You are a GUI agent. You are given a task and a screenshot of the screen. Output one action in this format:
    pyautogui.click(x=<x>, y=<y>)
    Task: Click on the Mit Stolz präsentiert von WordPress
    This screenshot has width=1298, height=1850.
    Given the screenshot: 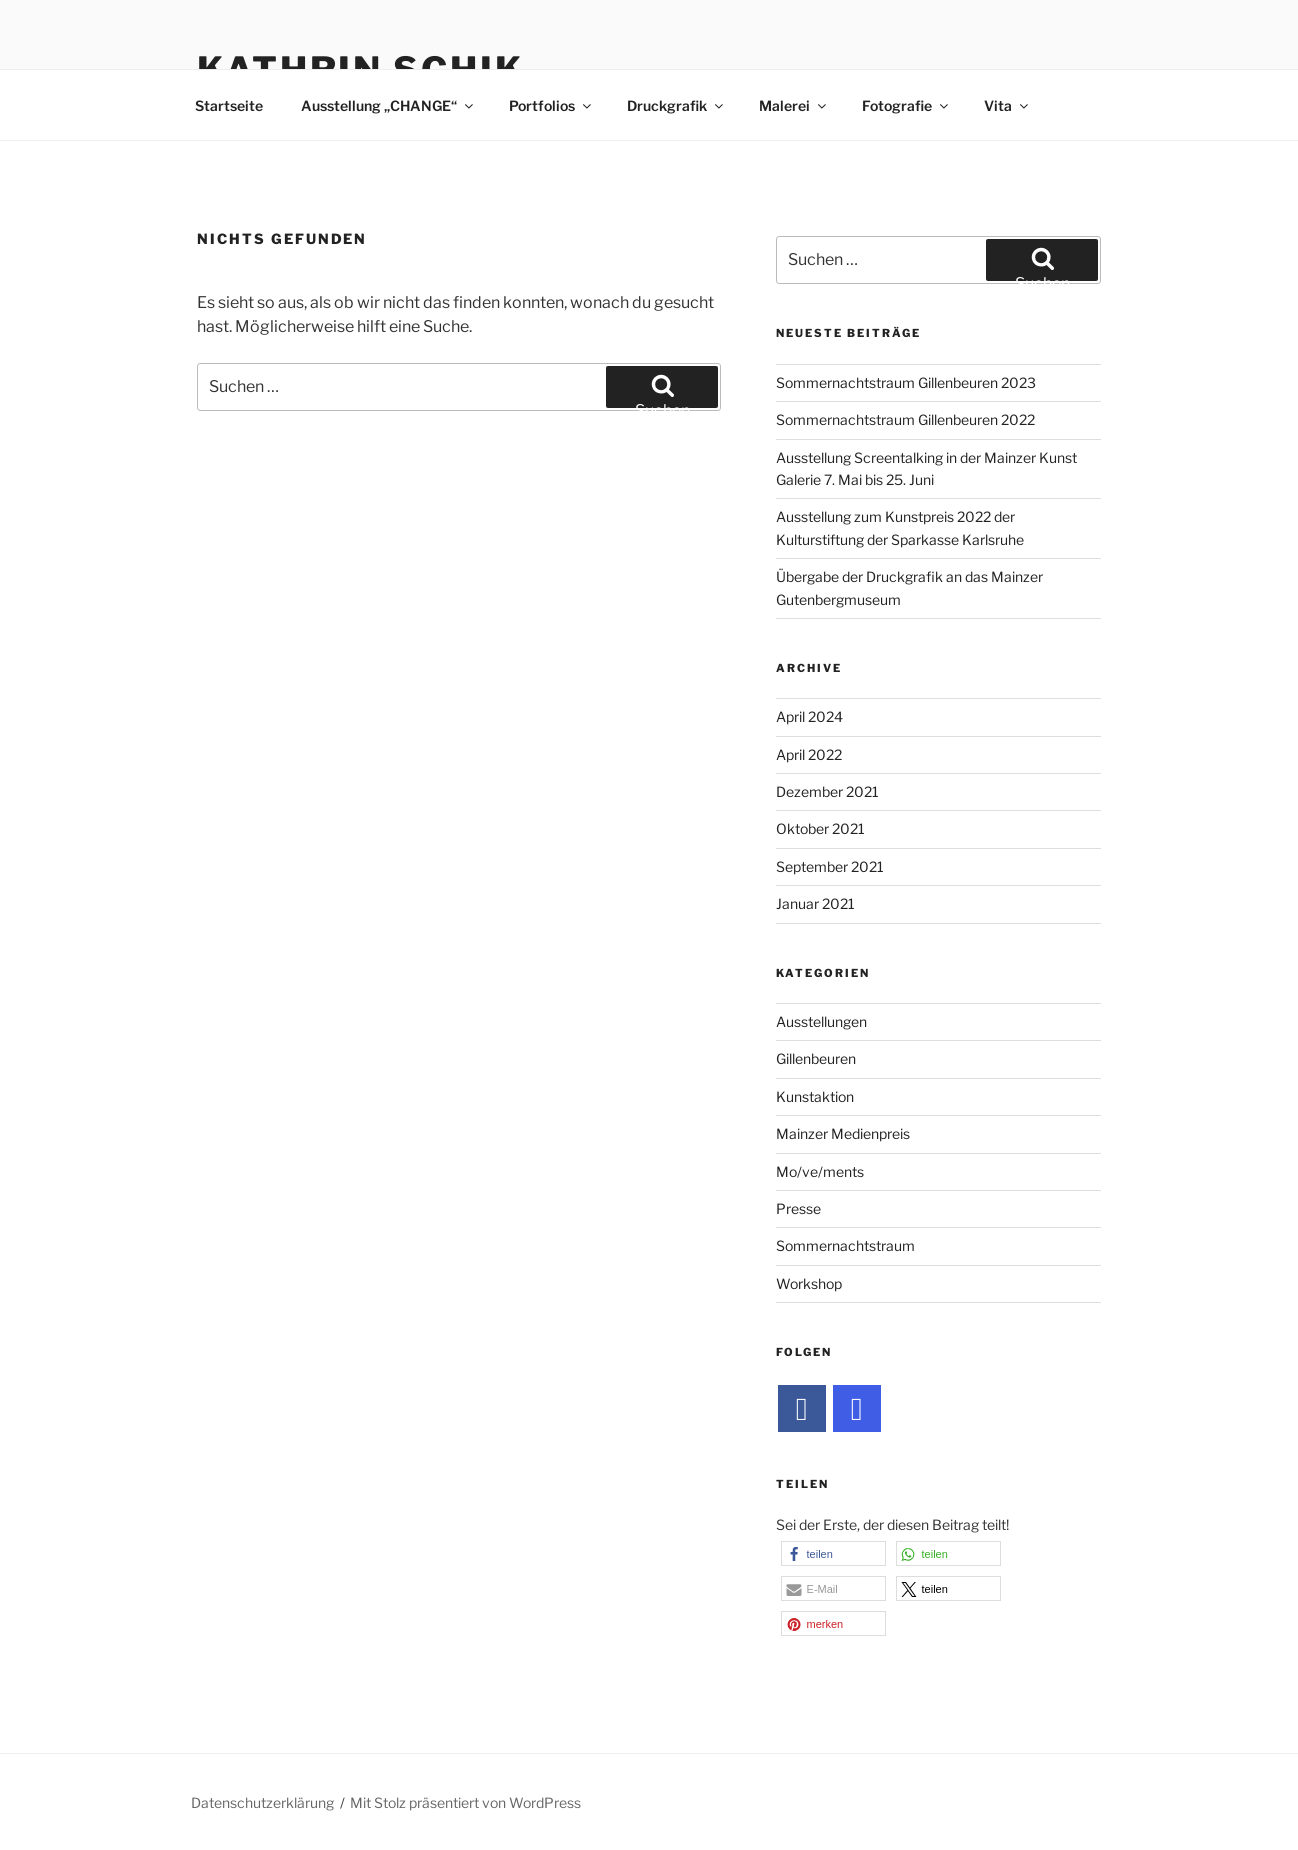 What is the action you would take?
    pyautogui.click(x=465, y=1802)
    